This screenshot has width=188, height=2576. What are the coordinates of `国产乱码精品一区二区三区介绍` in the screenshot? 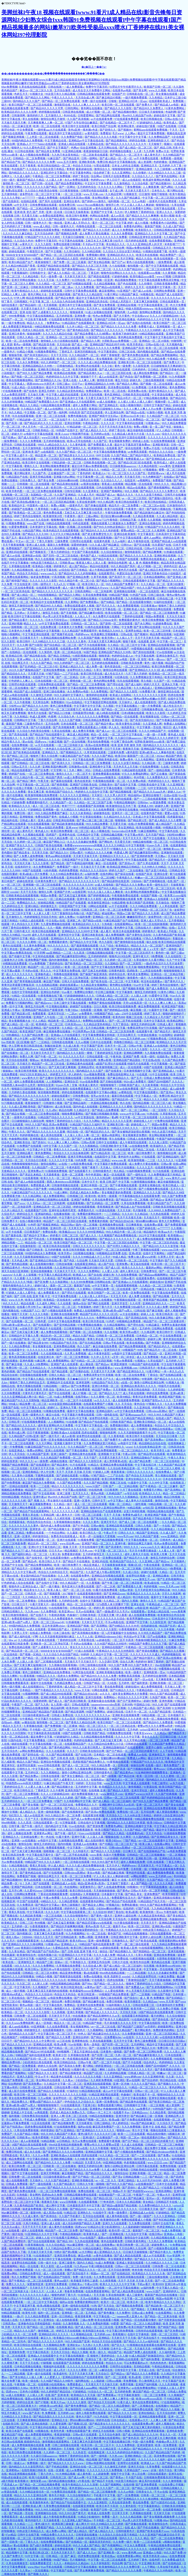 It's located at (39, 666).